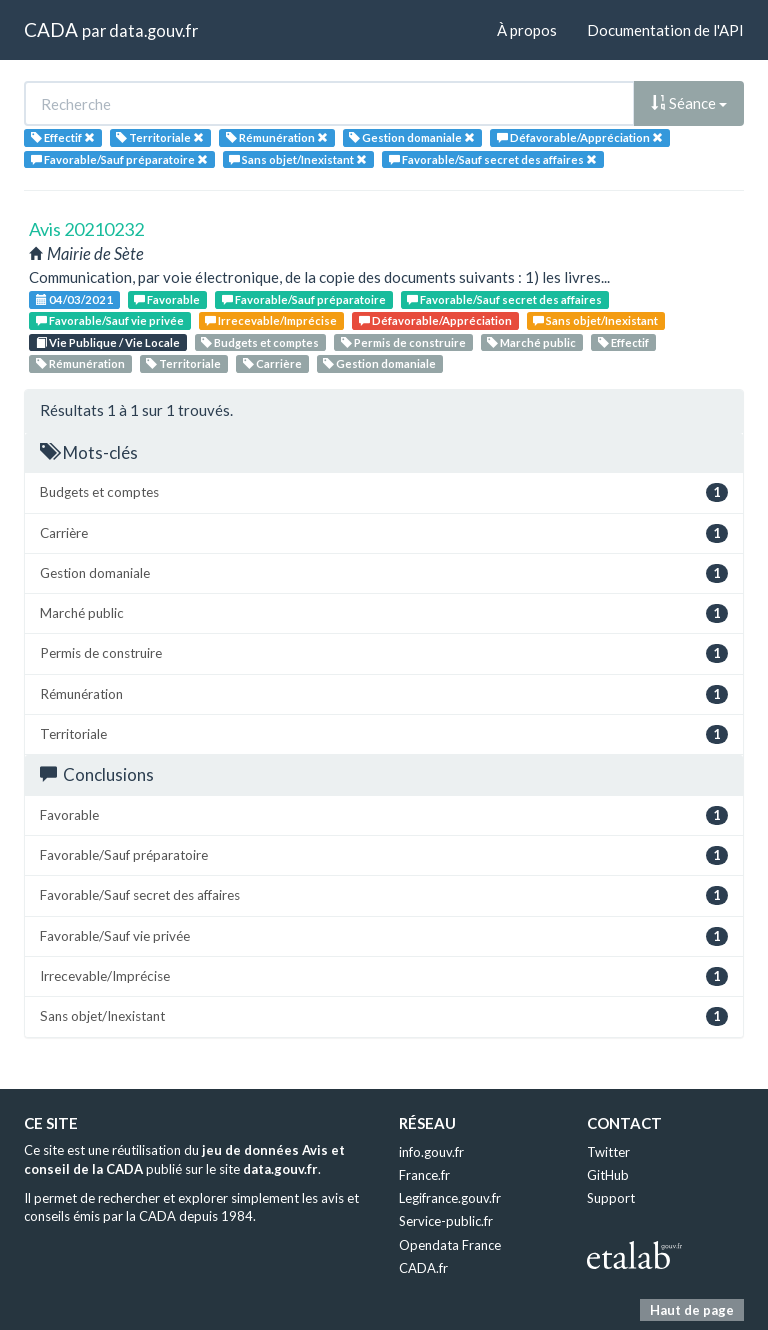  What do you see at coordinates (271, 320) in the screenshot?
I see `Irrecevable/Imprécise` at bounding box center [271, 320].